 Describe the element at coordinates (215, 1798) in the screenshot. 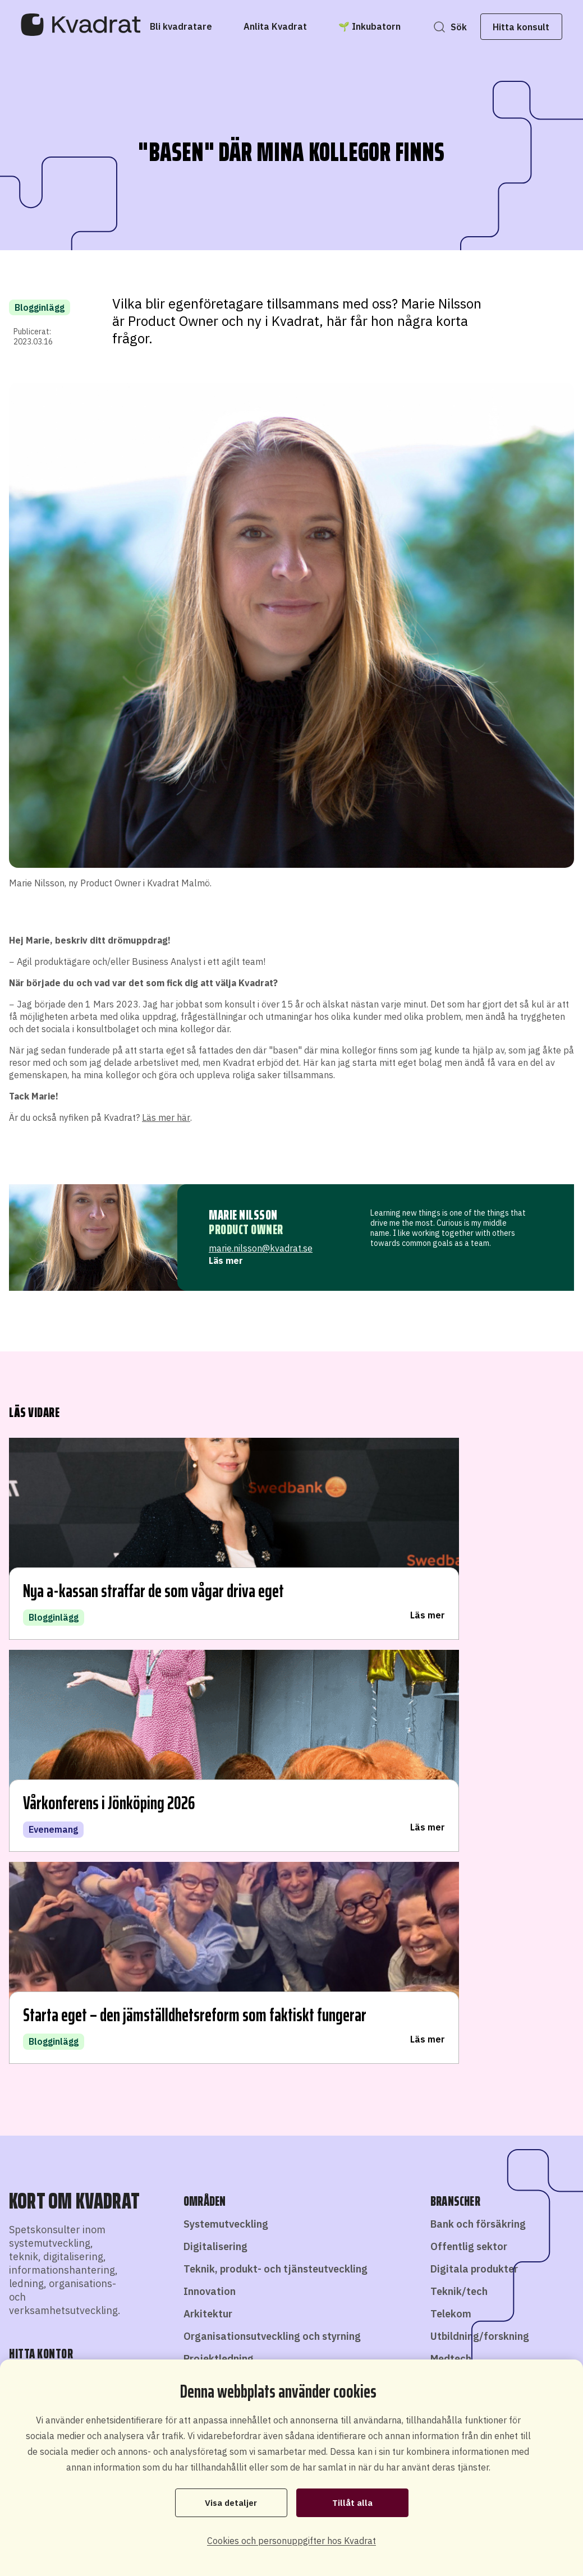

I see `Digitalisering` at that location.